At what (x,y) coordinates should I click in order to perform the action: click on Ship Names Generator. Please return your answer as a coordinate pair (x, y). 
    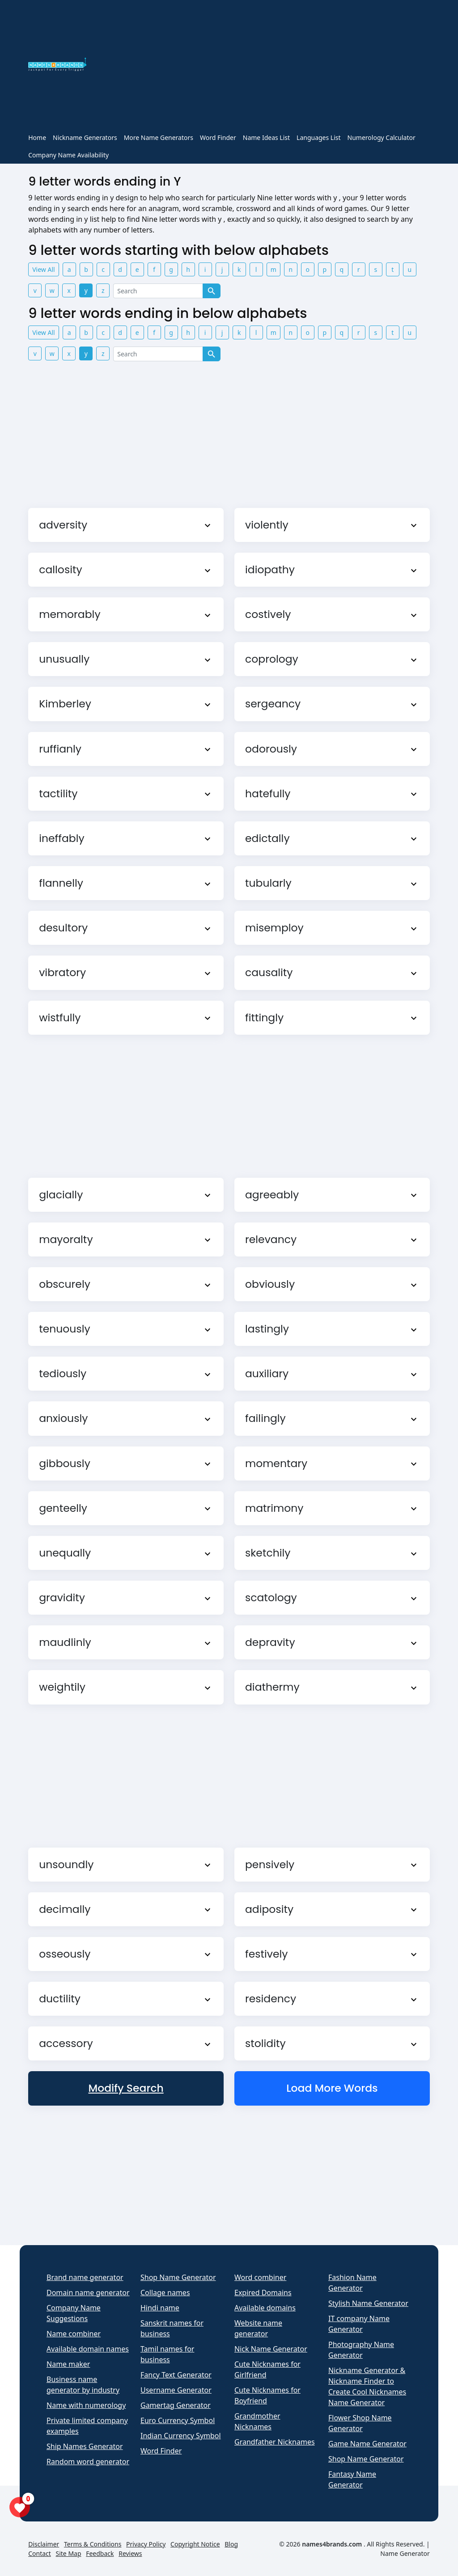
    Looking at the image, I should click on (85, 2446).